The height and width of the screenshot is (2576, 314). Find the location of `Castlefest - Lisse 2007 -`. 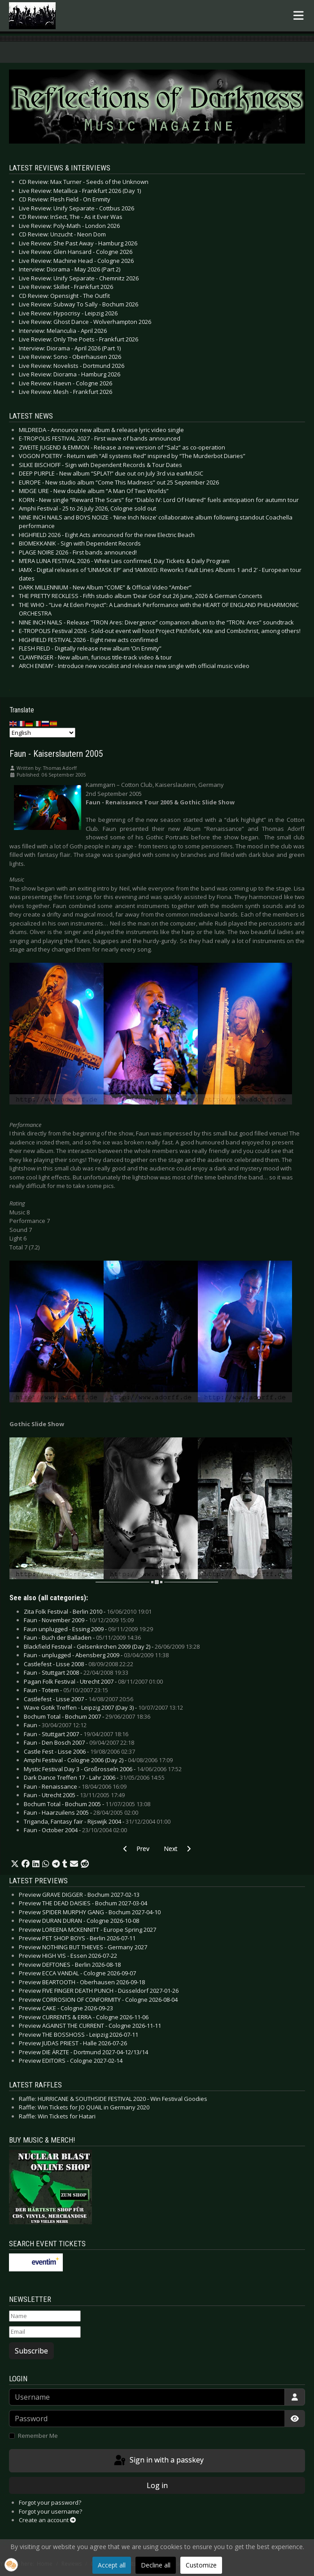

Castlefest - Lisse 2007 - is located at coordinates (78, 1699).